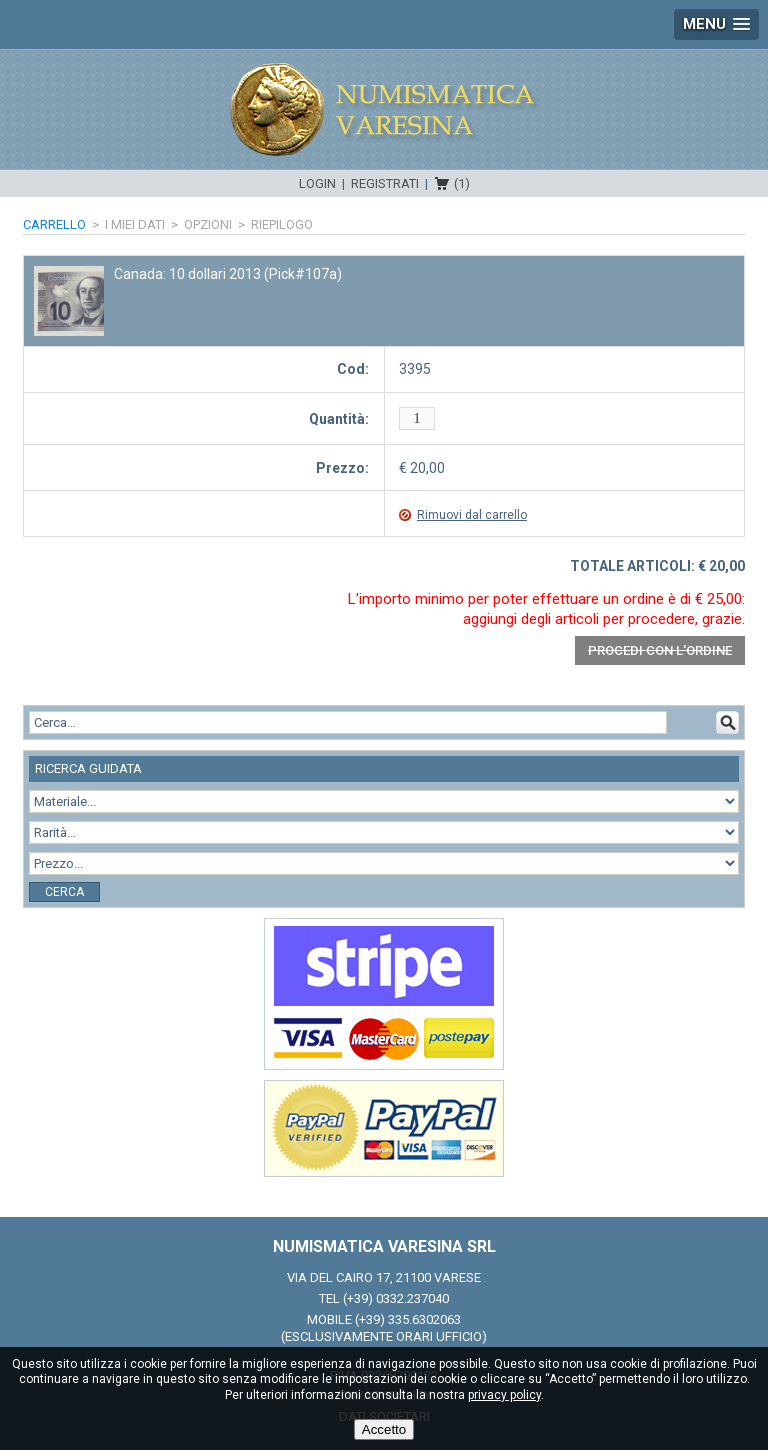 Image resolution: width=768 pixels, height=1450 pixels. What do you see at coordinates (660, 650) in the screenshot?
I see `Procedi con l'ordine` at bounding box center [660, 650].